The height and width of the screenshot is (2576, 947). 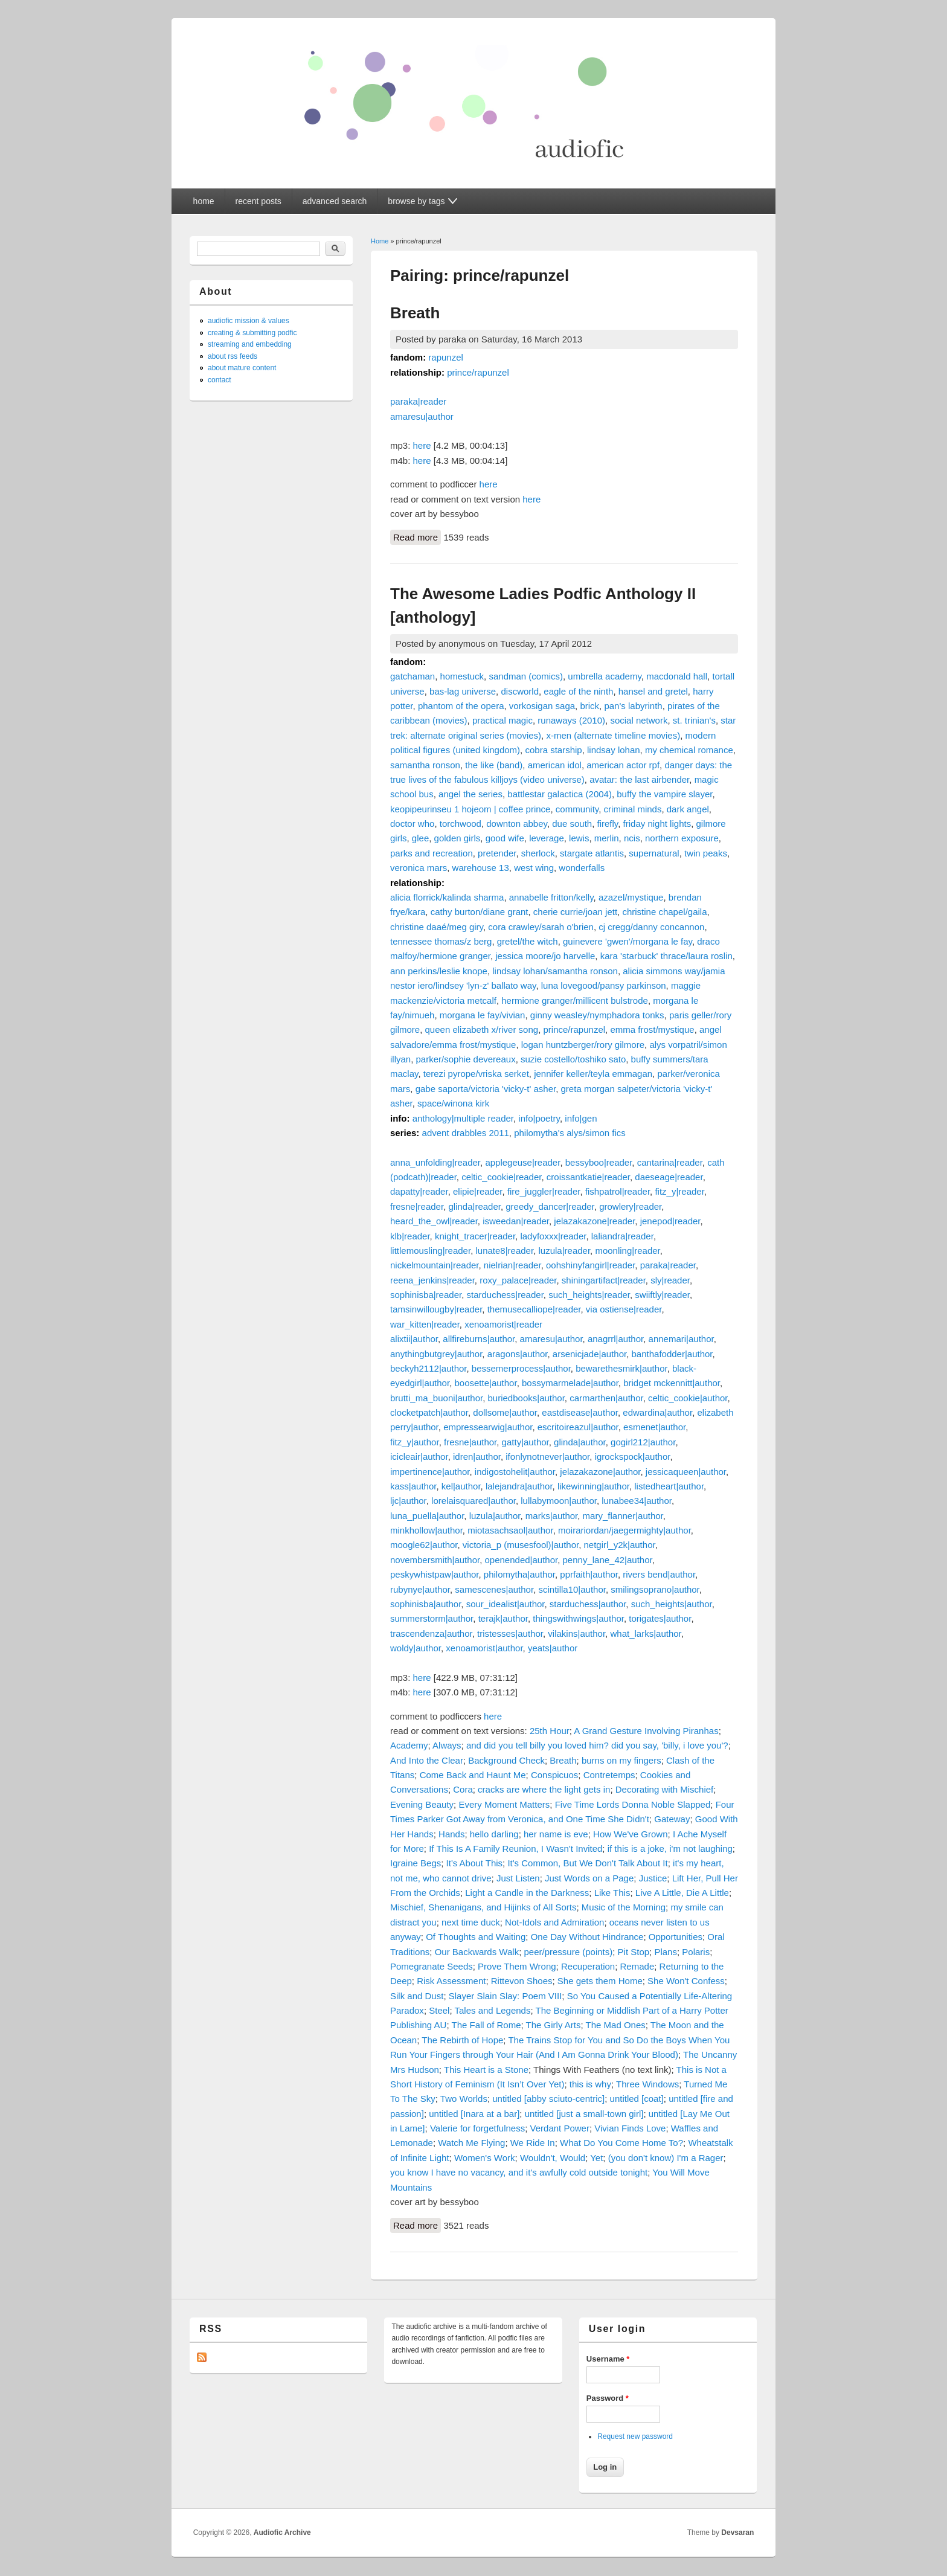 What do you see at coordinates (445, 357) in the screenshot?
I see `rapunzel` at bounding box center [445, 357].